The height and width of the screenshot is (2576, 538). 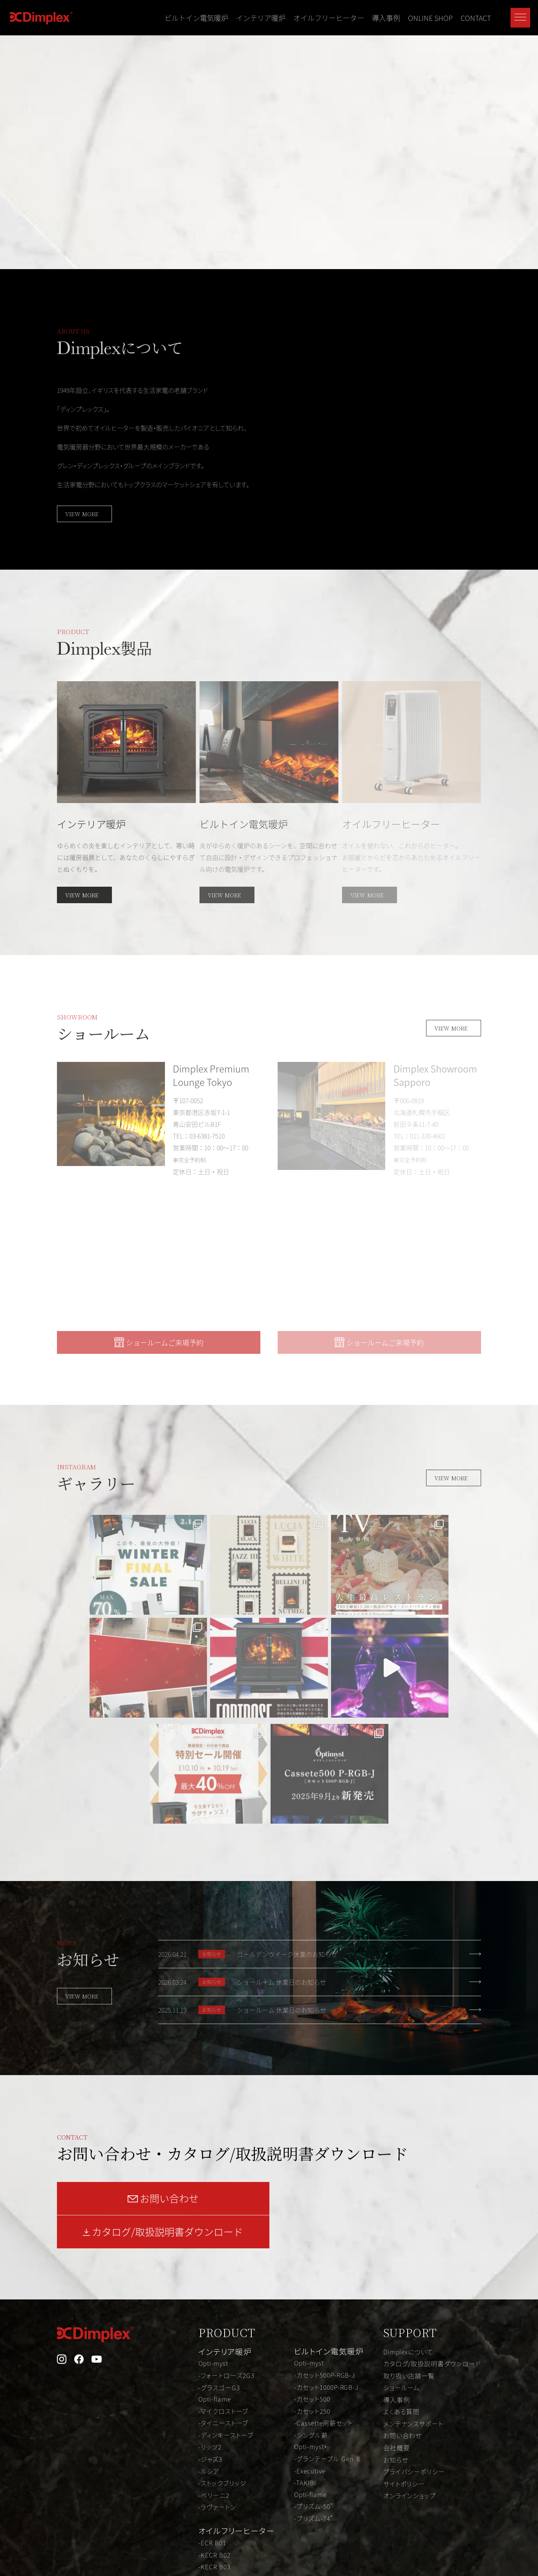 What do you see at coordinates (226, 2294) in the screenshot?
I see `-ディンキーストーブ` at bounding box center [226, 2294].